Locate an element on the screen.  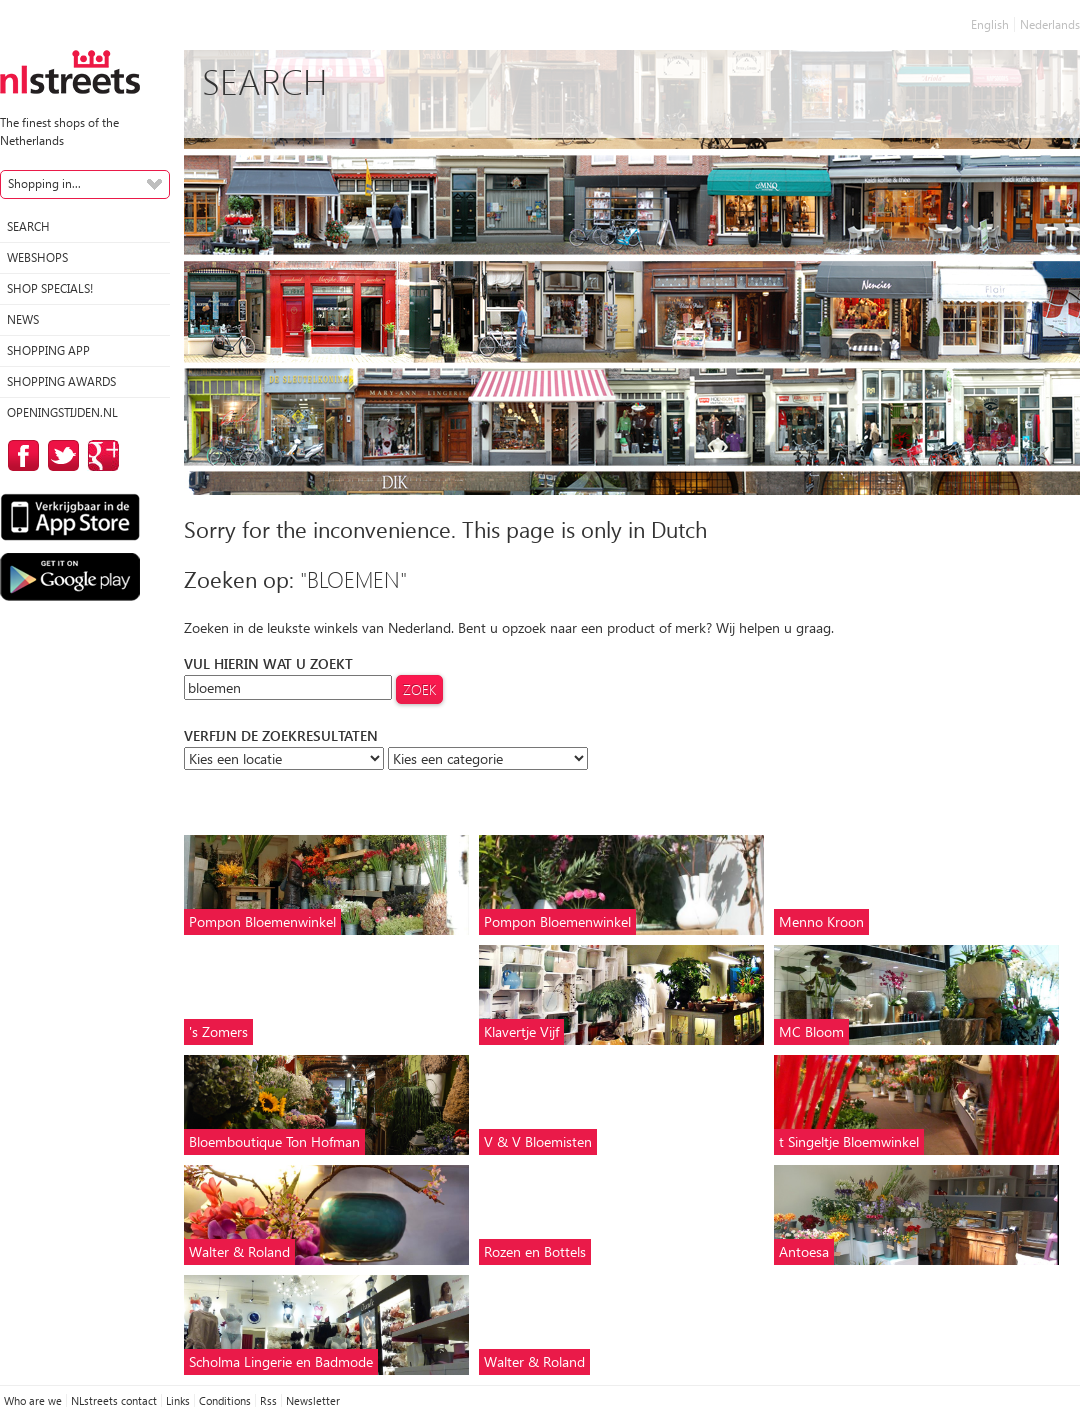
on Facebook is located at coordinates (20, 455).